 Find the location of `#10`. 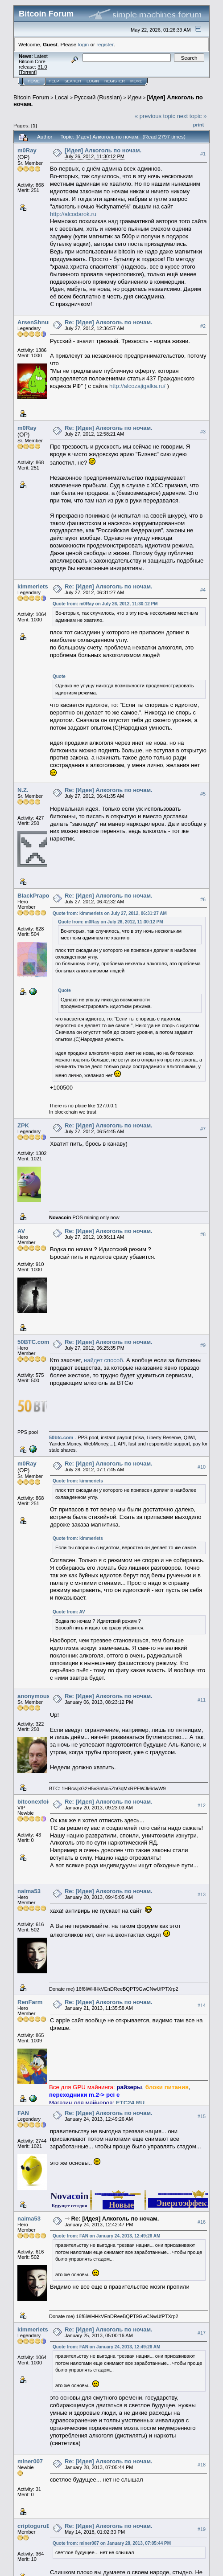

#10 is located at coordinates (202, 1467).